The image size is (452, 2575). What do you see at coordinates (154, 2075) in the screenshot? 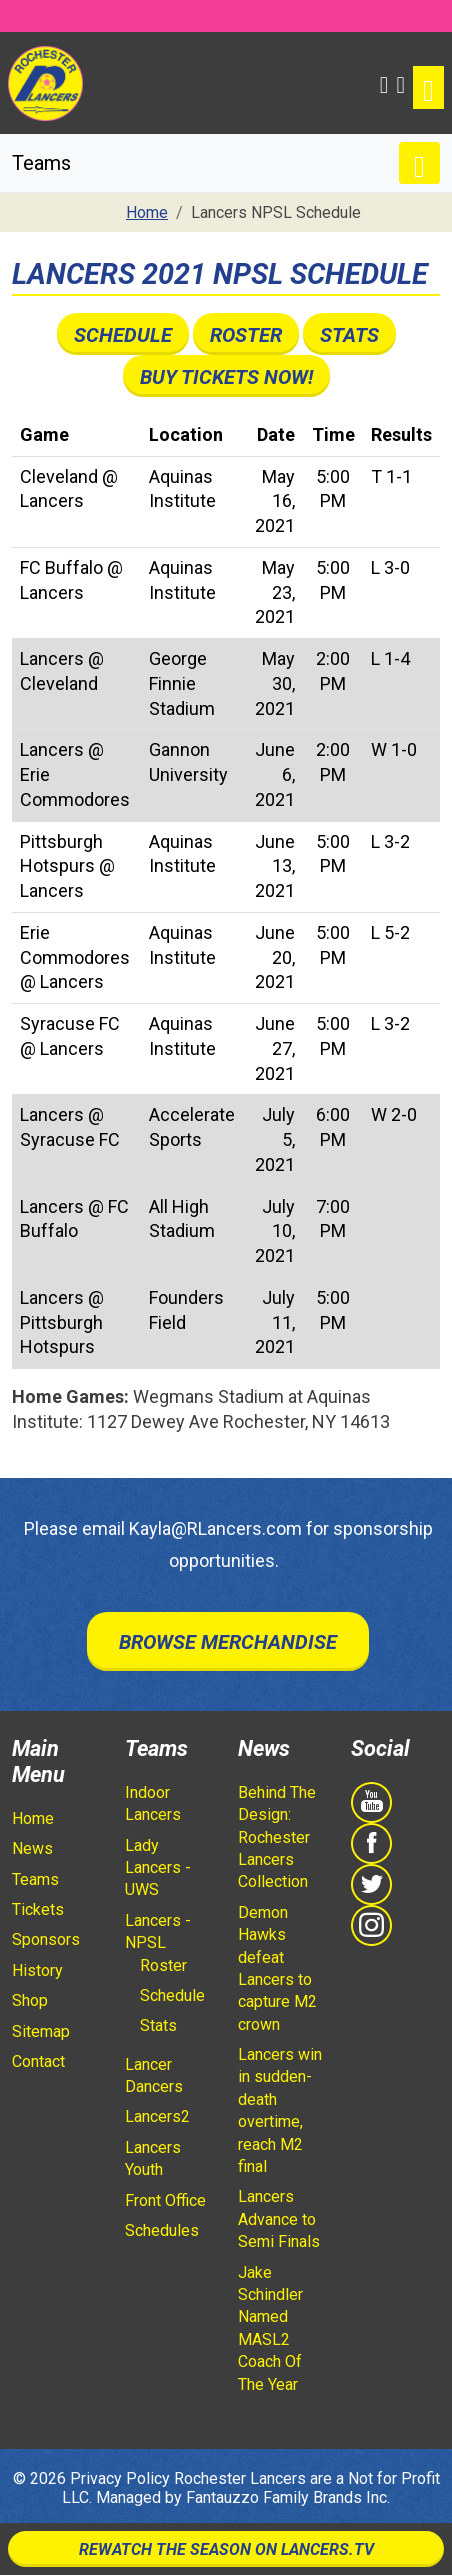
I see `Lancer Dancers` at bounding box center [154, 2075].